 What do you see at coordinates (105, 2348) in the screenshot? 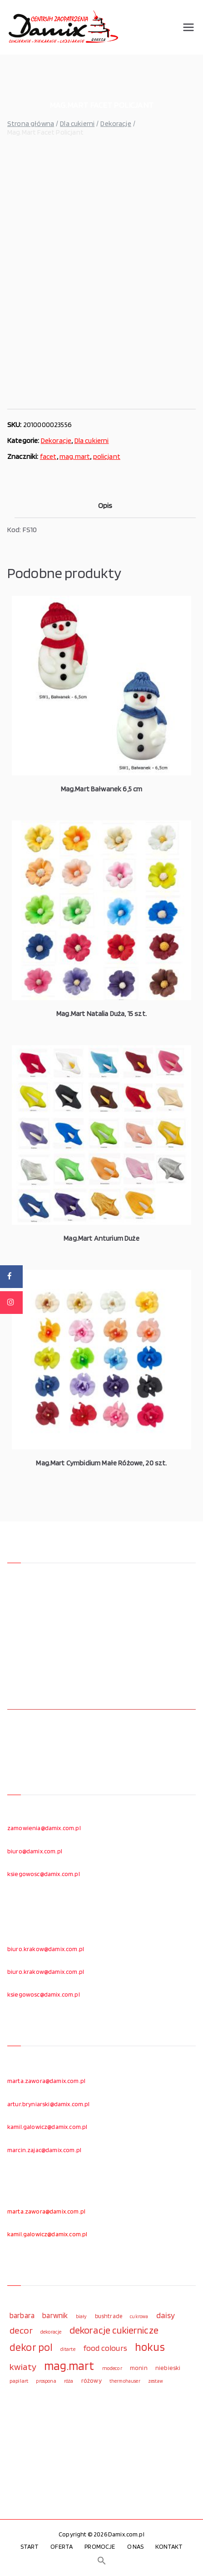
I see `food colours [food colours (184 elementy)]` at bounding box center [105, 2348].